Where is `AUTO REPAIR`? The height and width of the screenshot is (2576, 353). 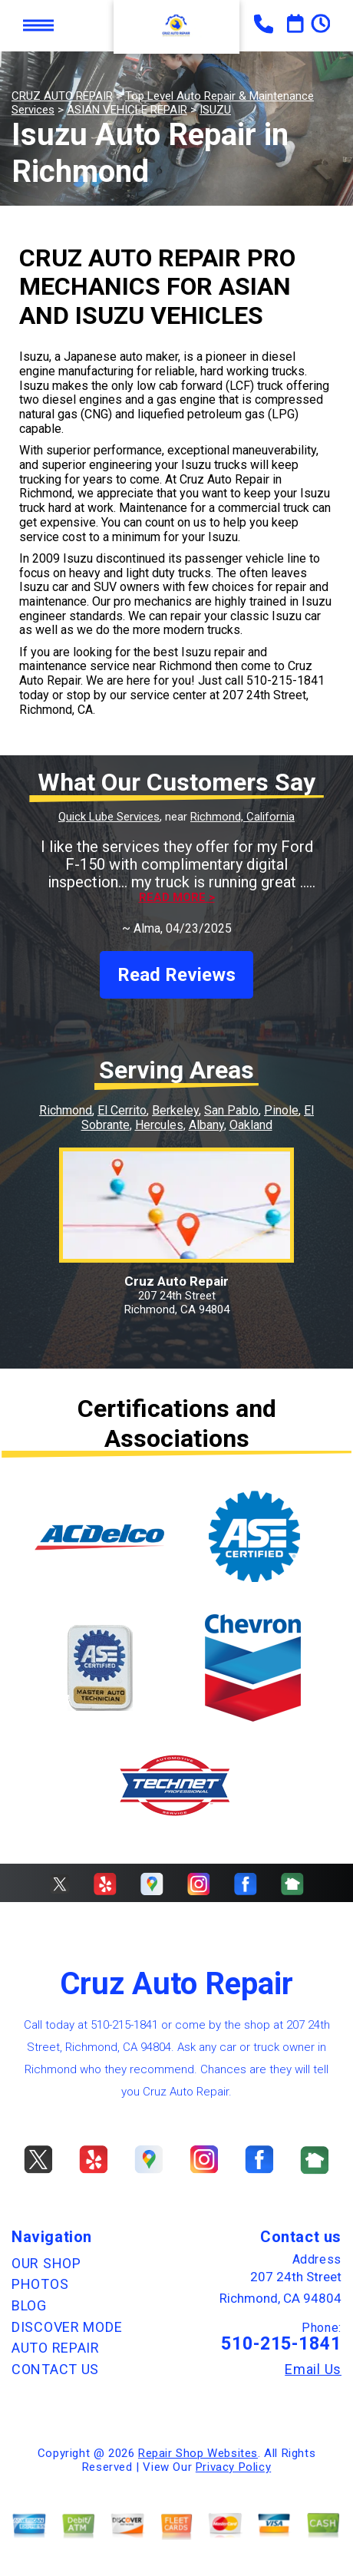 AUTO REPAIR is located at coordinates (56, 2348).